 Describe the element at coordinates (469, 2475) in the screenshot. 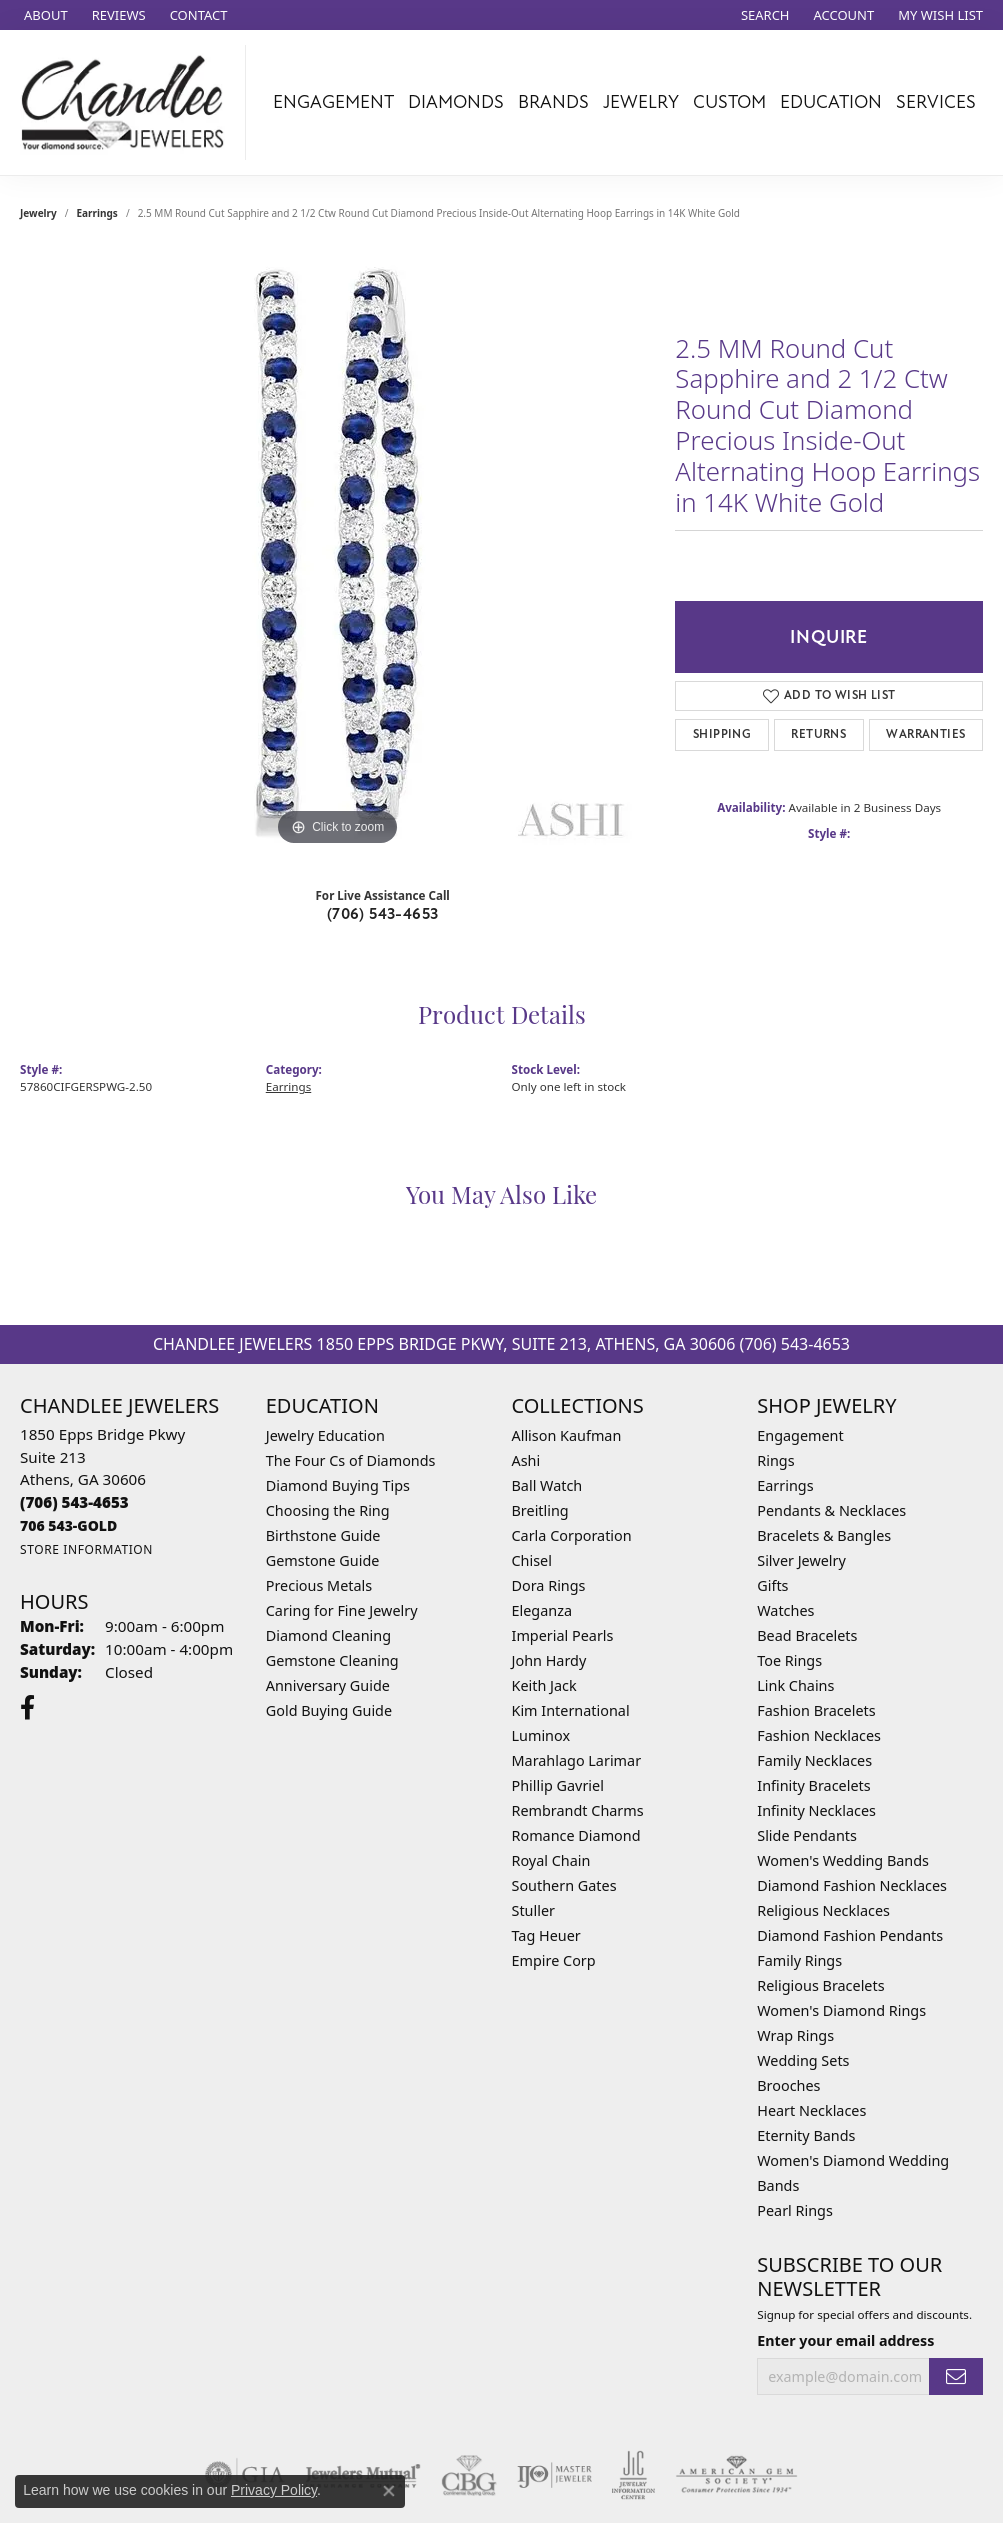

I see `[Visit the cbgi website]` at that location.